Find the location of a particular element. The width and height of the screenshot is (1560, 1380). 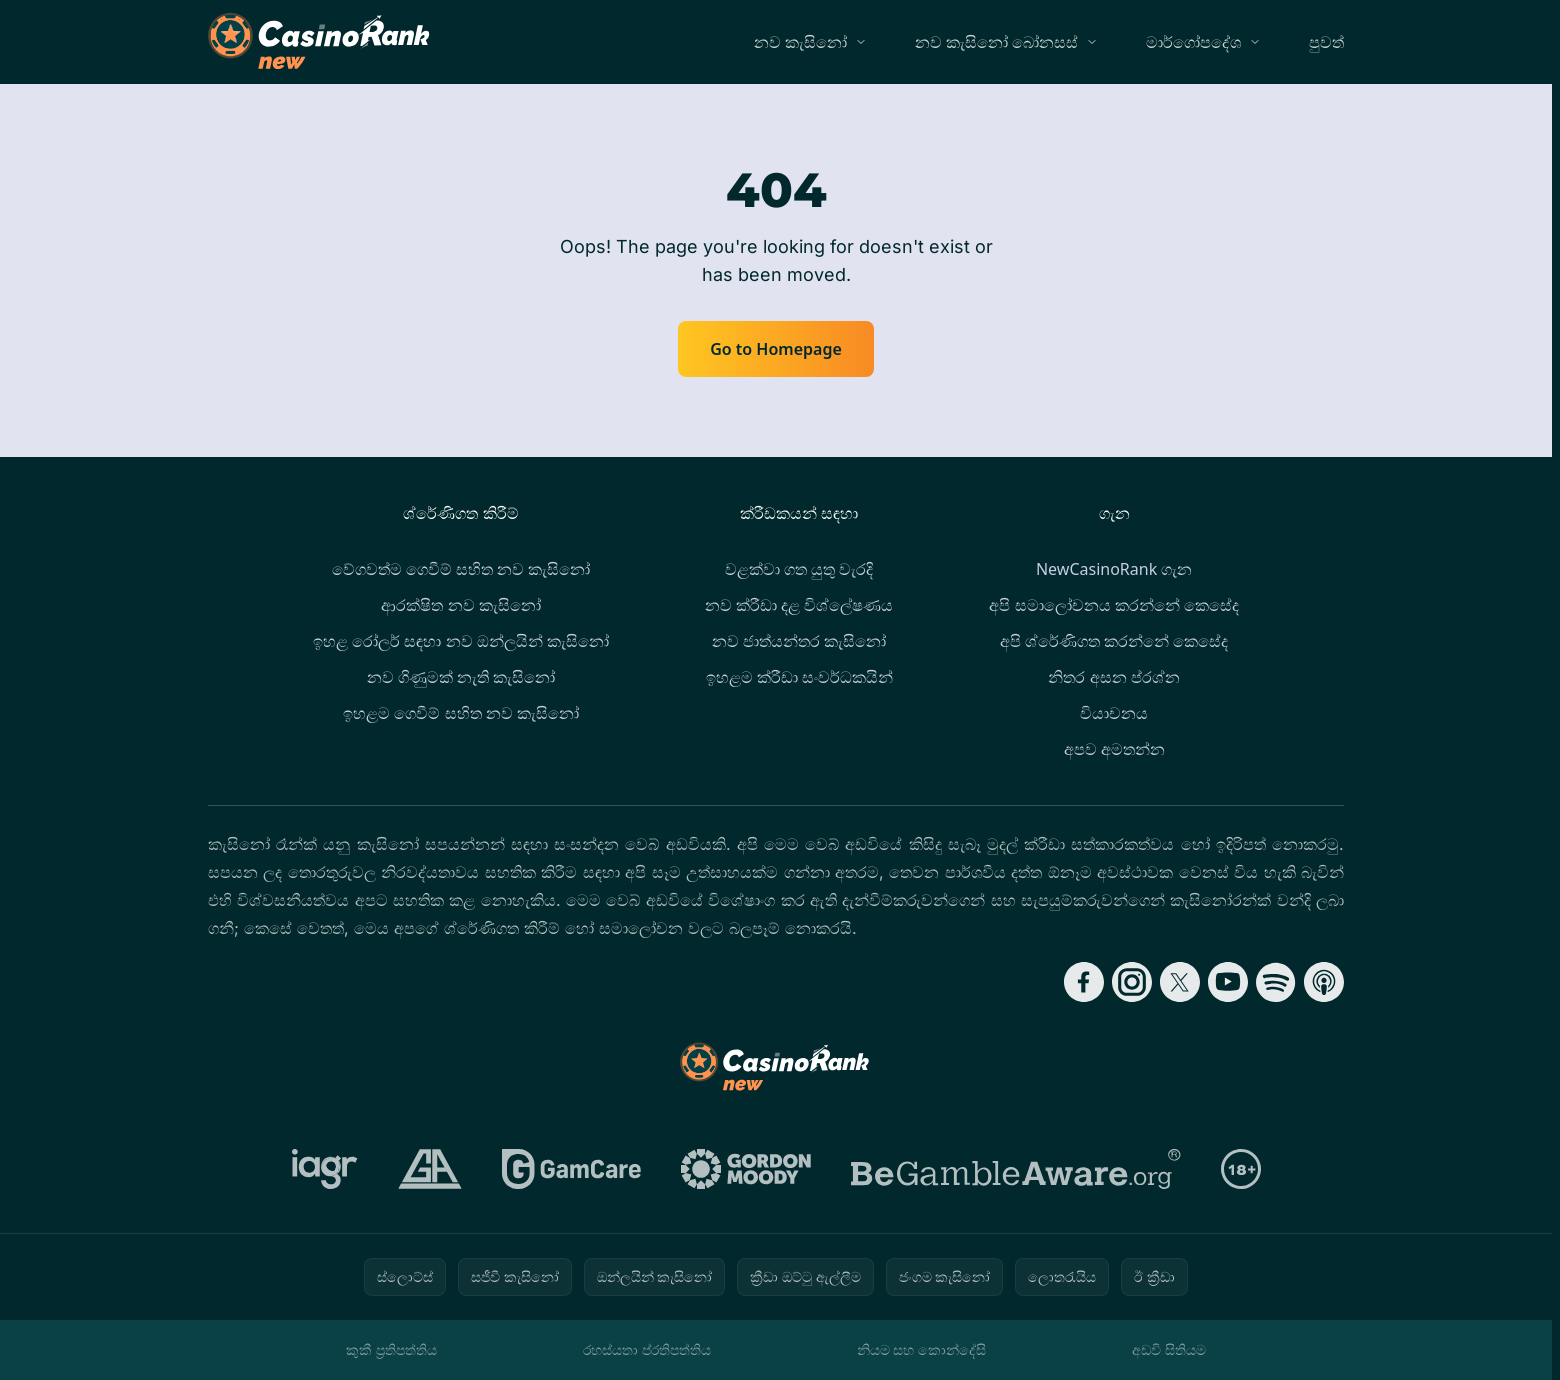

ආරක්ෂිත නව කැසිනෝ is located at coordinates (460, 605).